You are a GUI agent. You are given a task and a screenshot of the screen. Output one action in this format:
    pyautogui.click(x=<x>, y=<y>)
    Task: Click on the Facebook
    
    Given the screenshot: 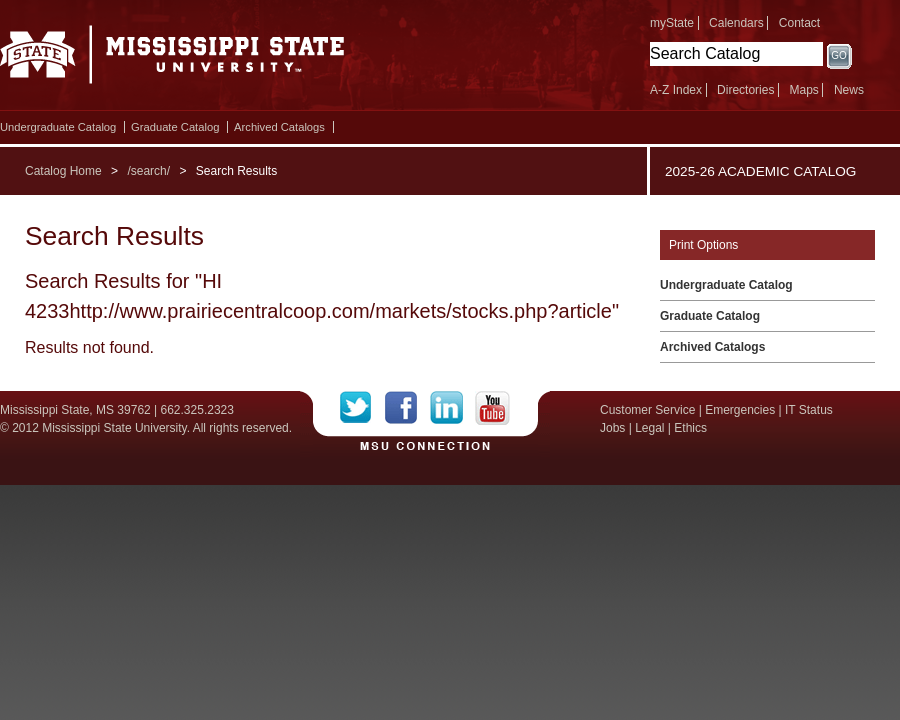 What is the action you would take?
    pyautogui.click(x=407, y=408)
    